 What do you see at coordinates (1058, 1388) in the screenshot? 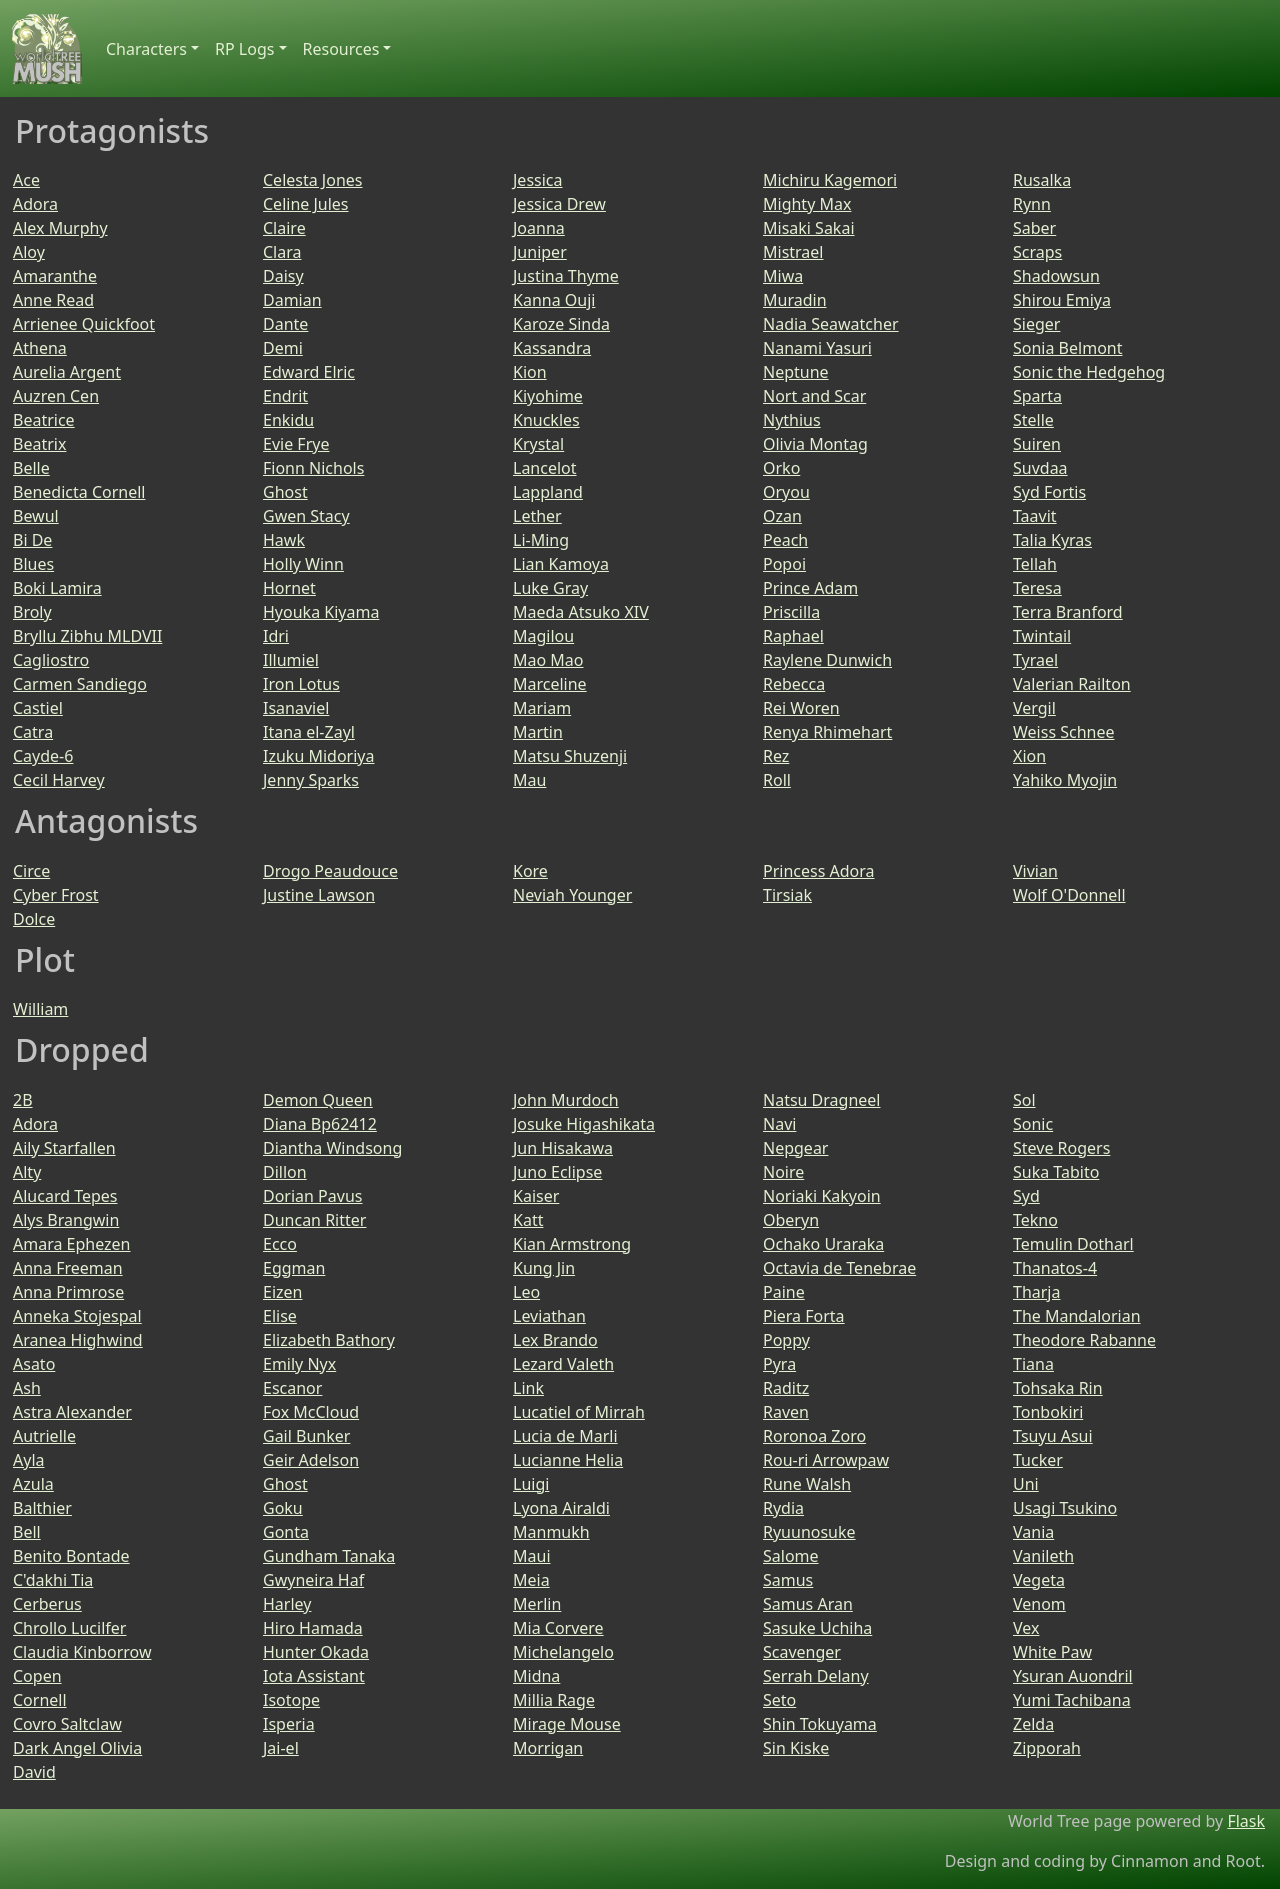
I see `Tohsaka Rin` at bounding box center [1058, 1388].